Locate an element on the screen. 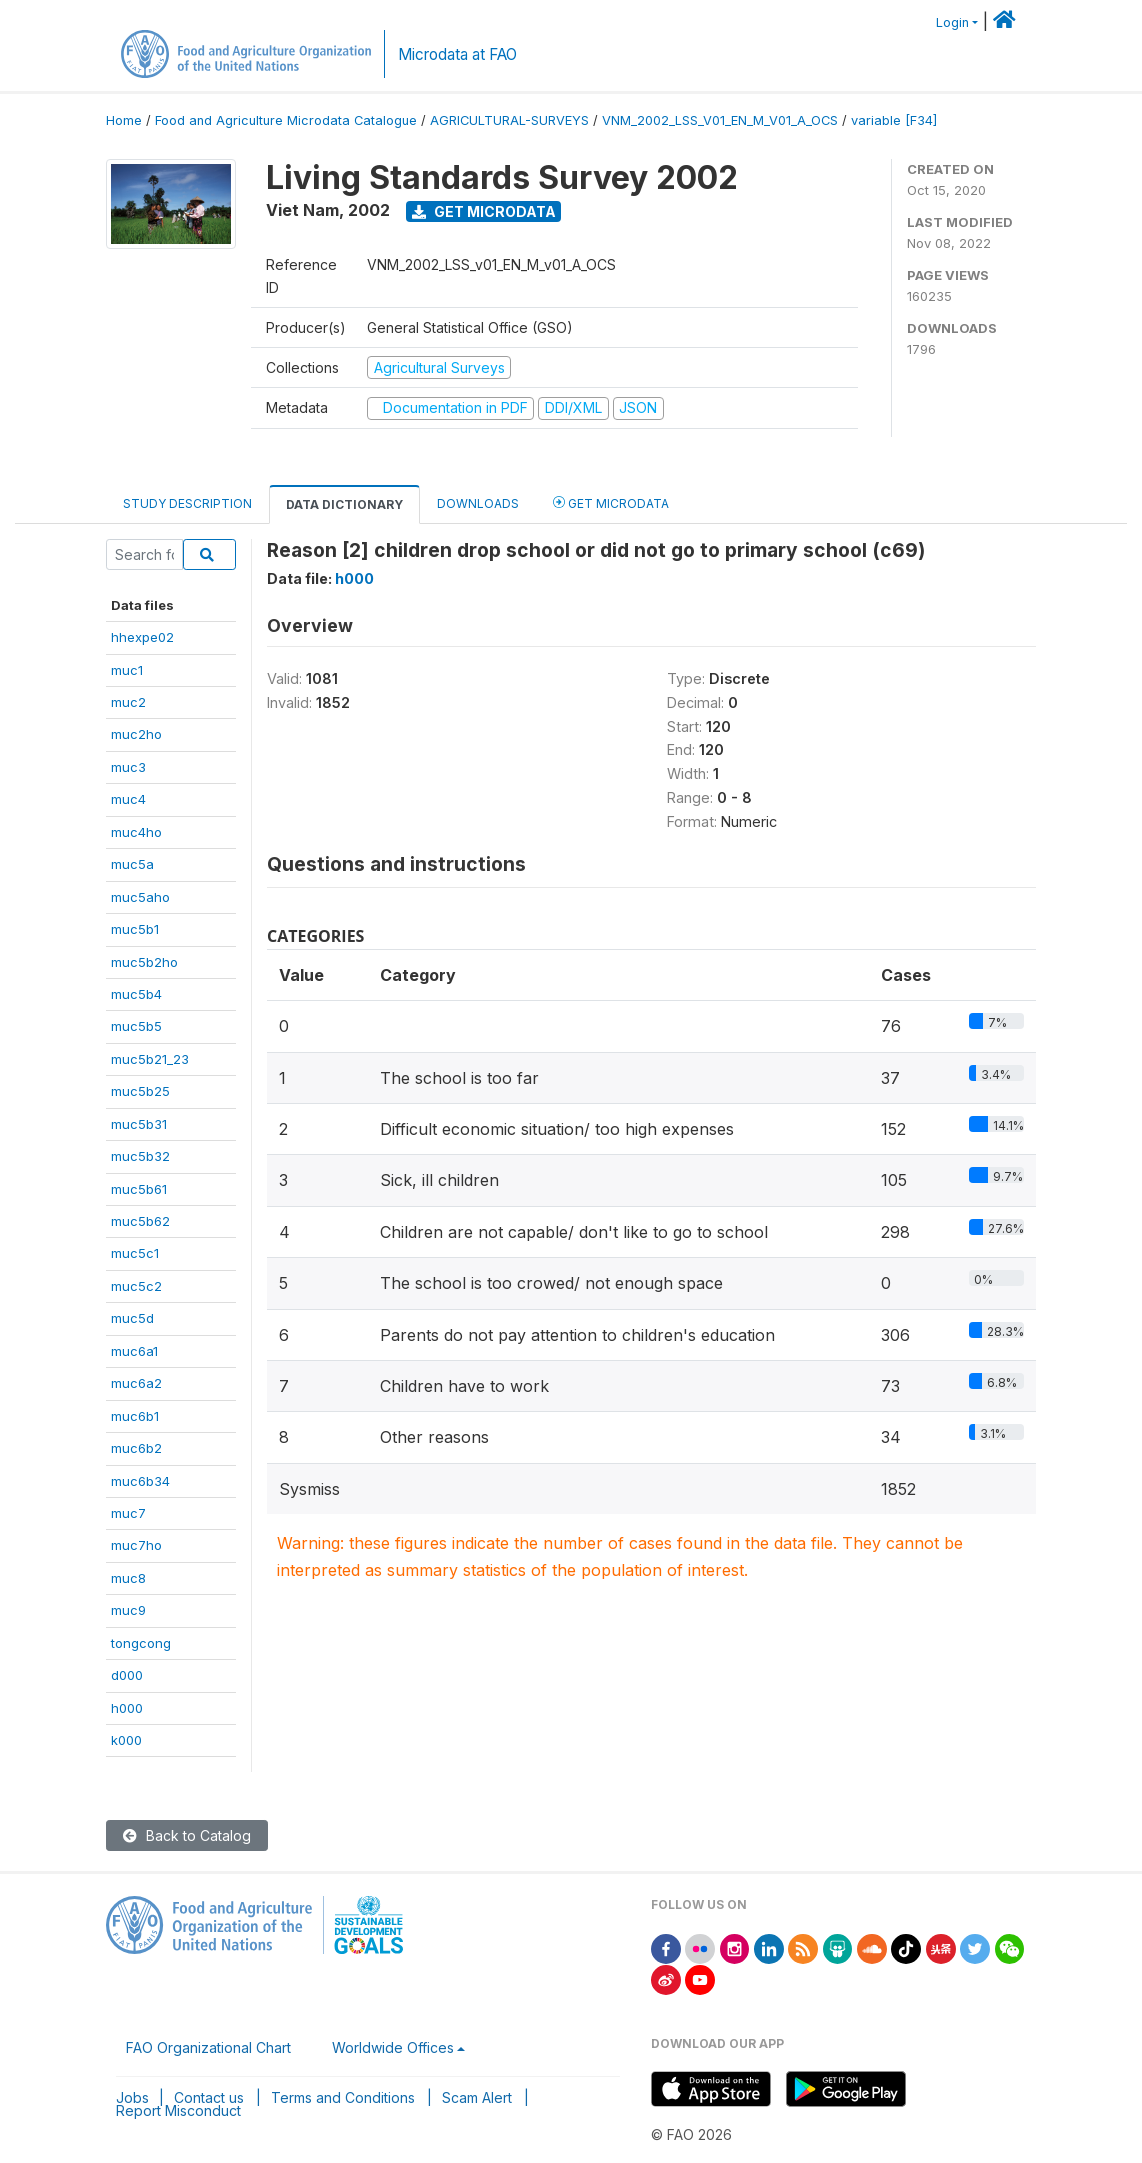  muc6b2 is located at coordinates (136, 1448).